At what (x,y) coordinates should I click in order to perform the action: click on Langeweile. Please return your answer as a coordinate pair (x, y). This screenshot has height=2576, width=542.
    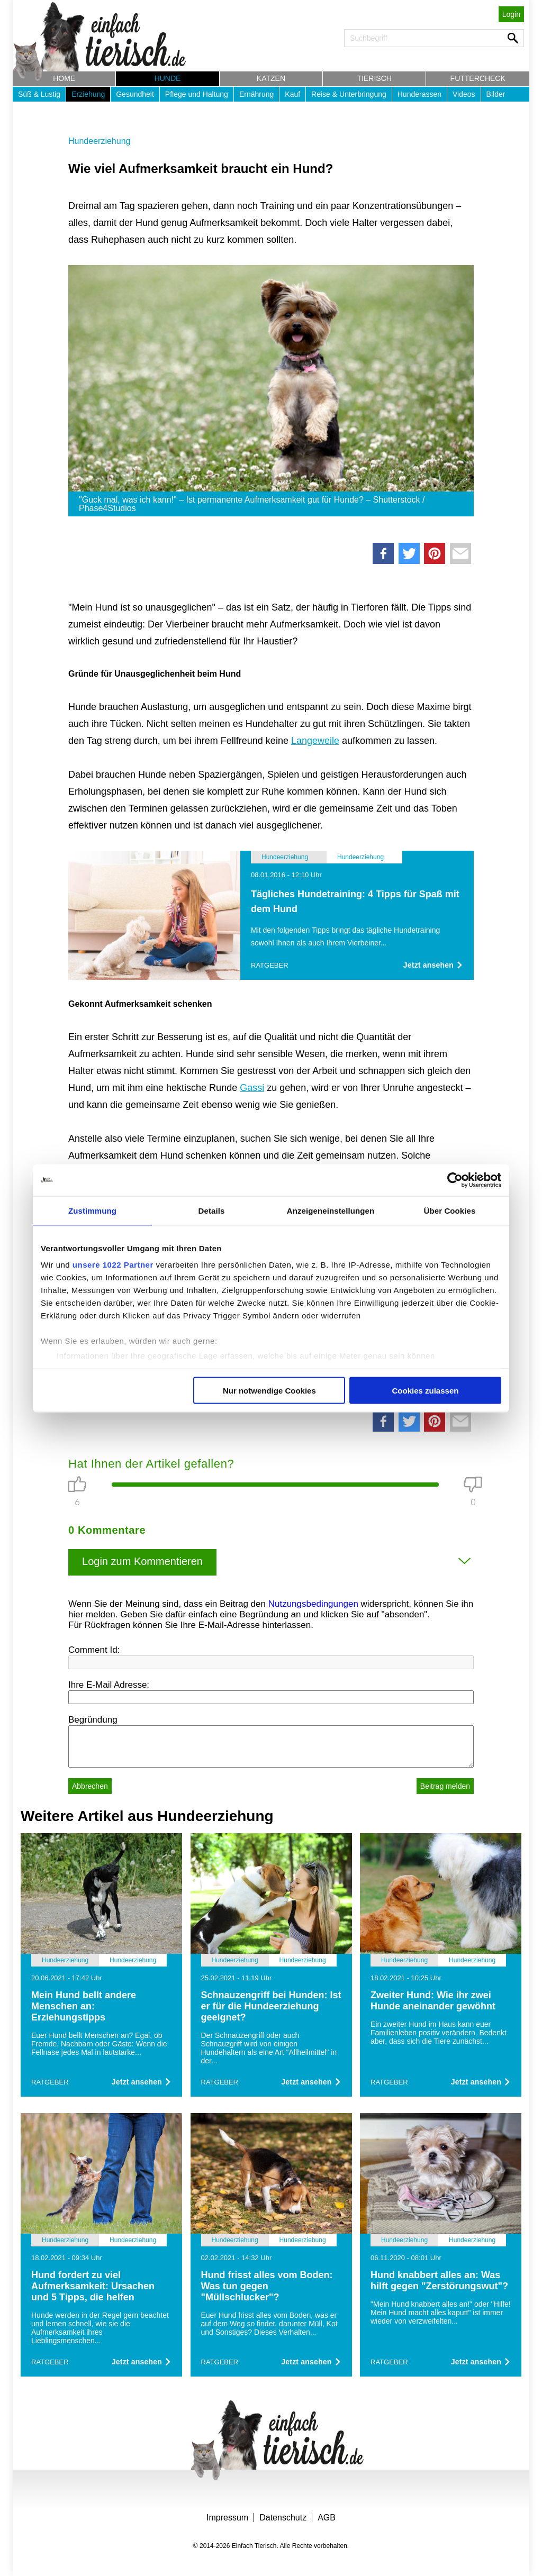
    Looking at the image, I should click on (315, 740).